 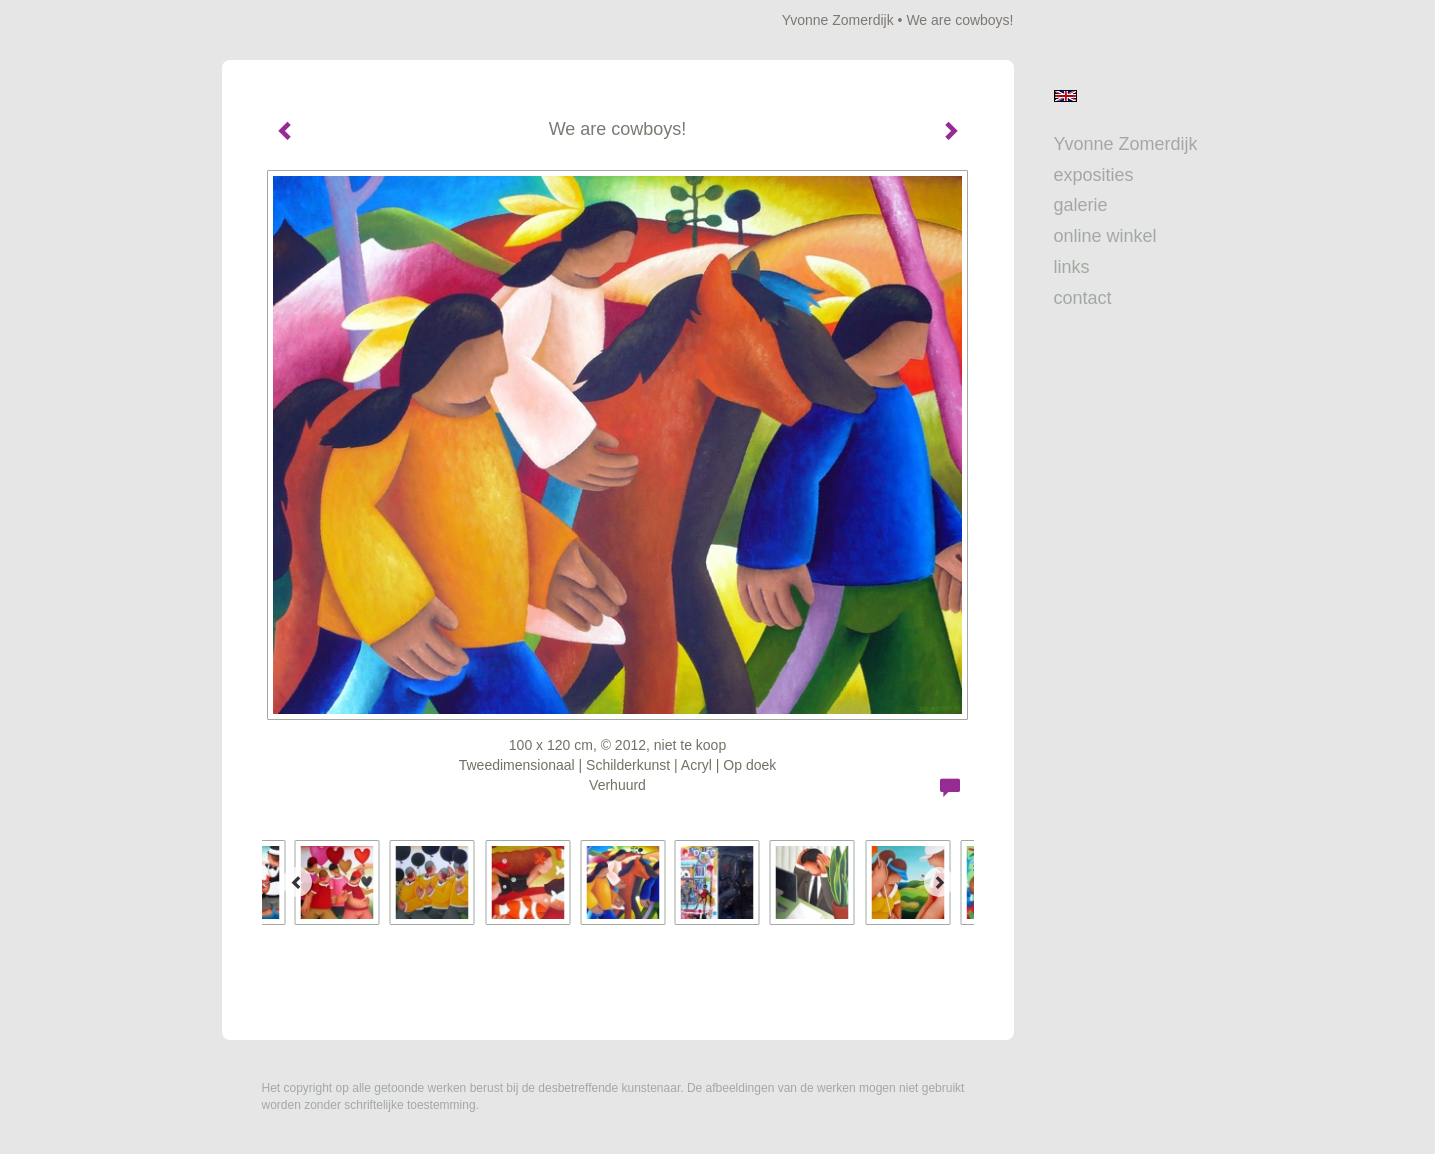 What do you see at coordinates (1065, 96) in the screenshot?
I see `English` at bounding box center [1065, 96].